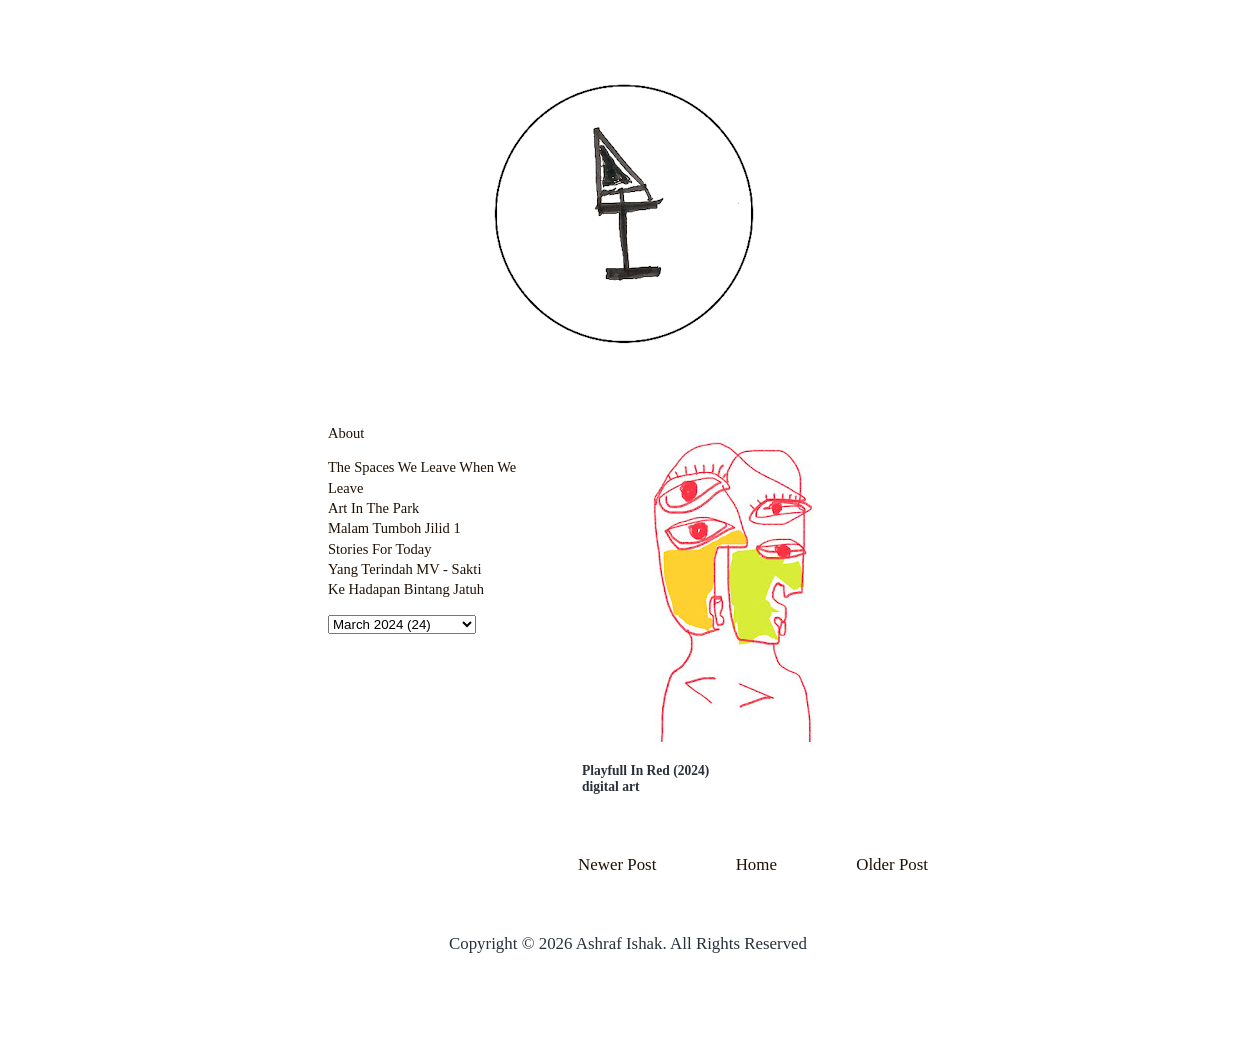  What do you see at coordinates (756, 864) in the screenshot?
I see `Home` at bounding box center [756, 864].